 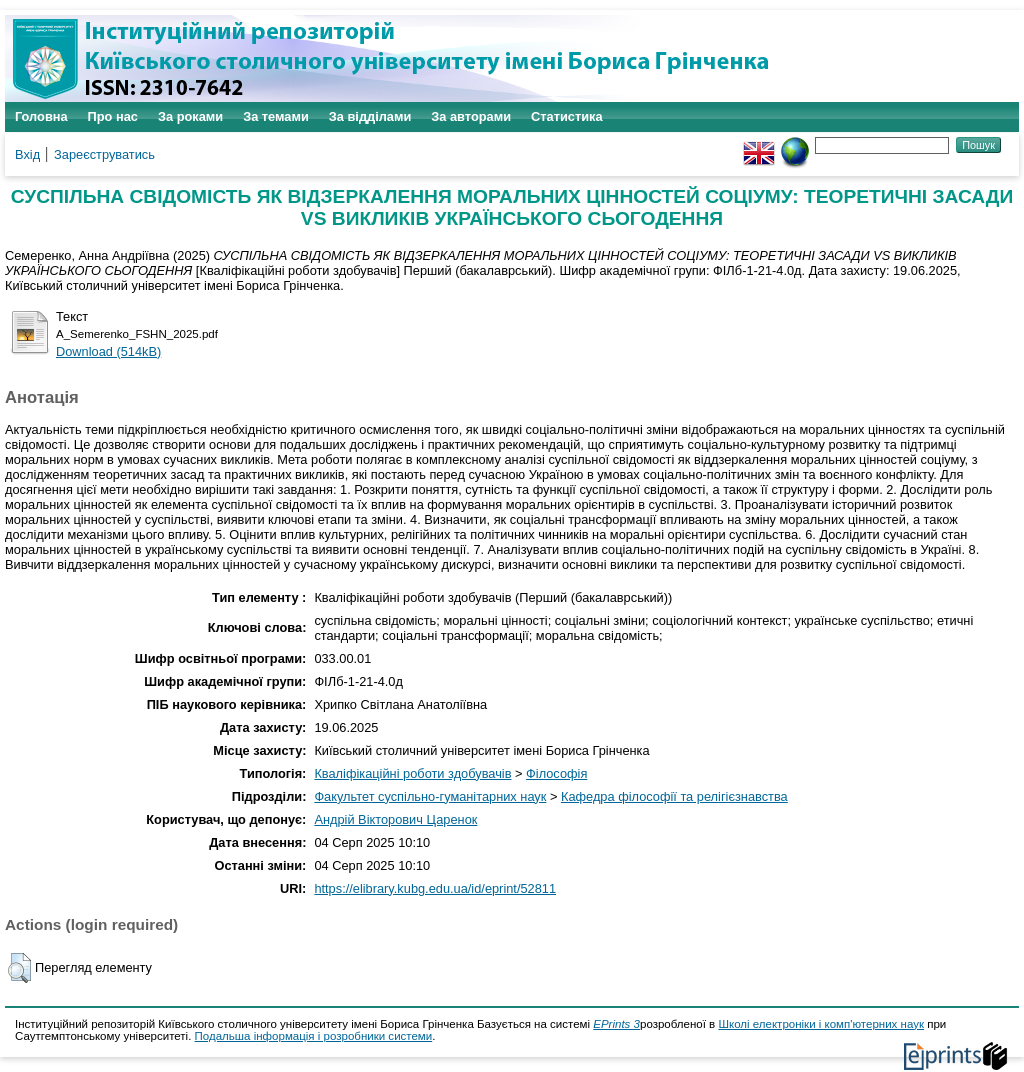 What do you see at coordinates (556, 773) in the screenshot?
I see `Філософія` at bounding box center [556, 773].